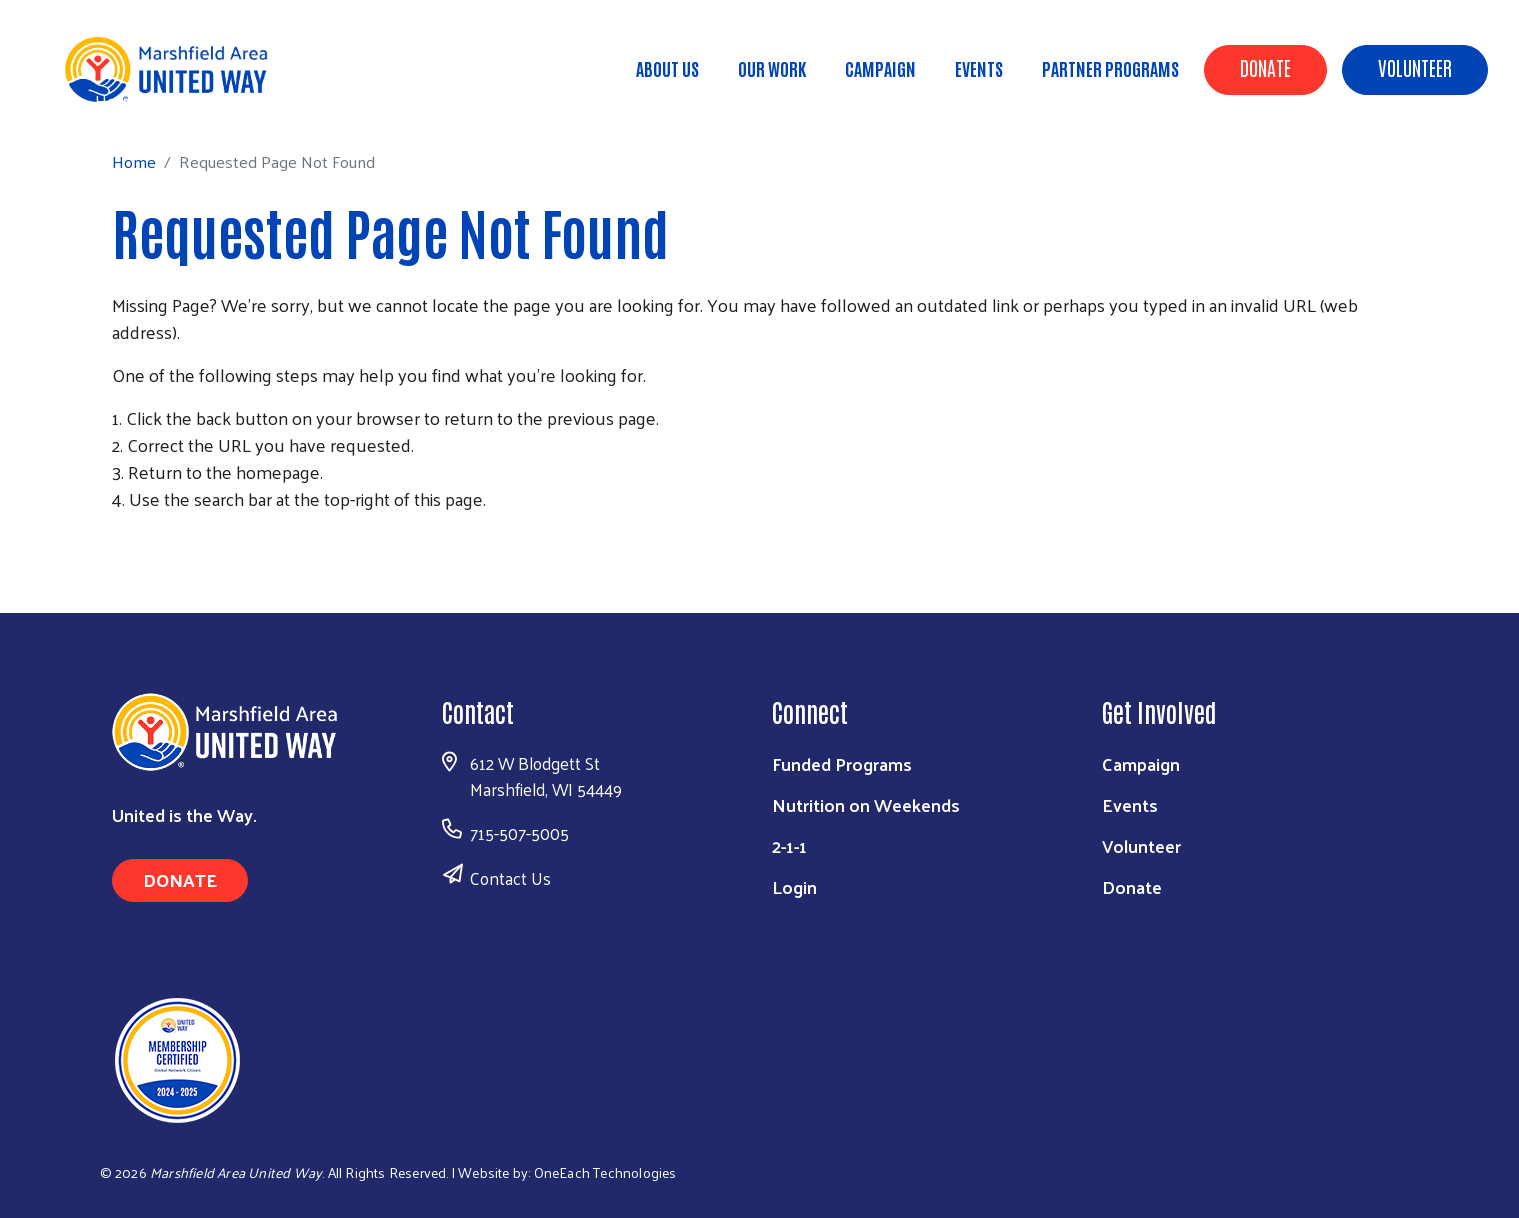 Image resolution: width=1519 pixels, height=1218 pixels. Describe the element at coordinates (1265, 67) in the screenshot. I see `Donate` at that location.